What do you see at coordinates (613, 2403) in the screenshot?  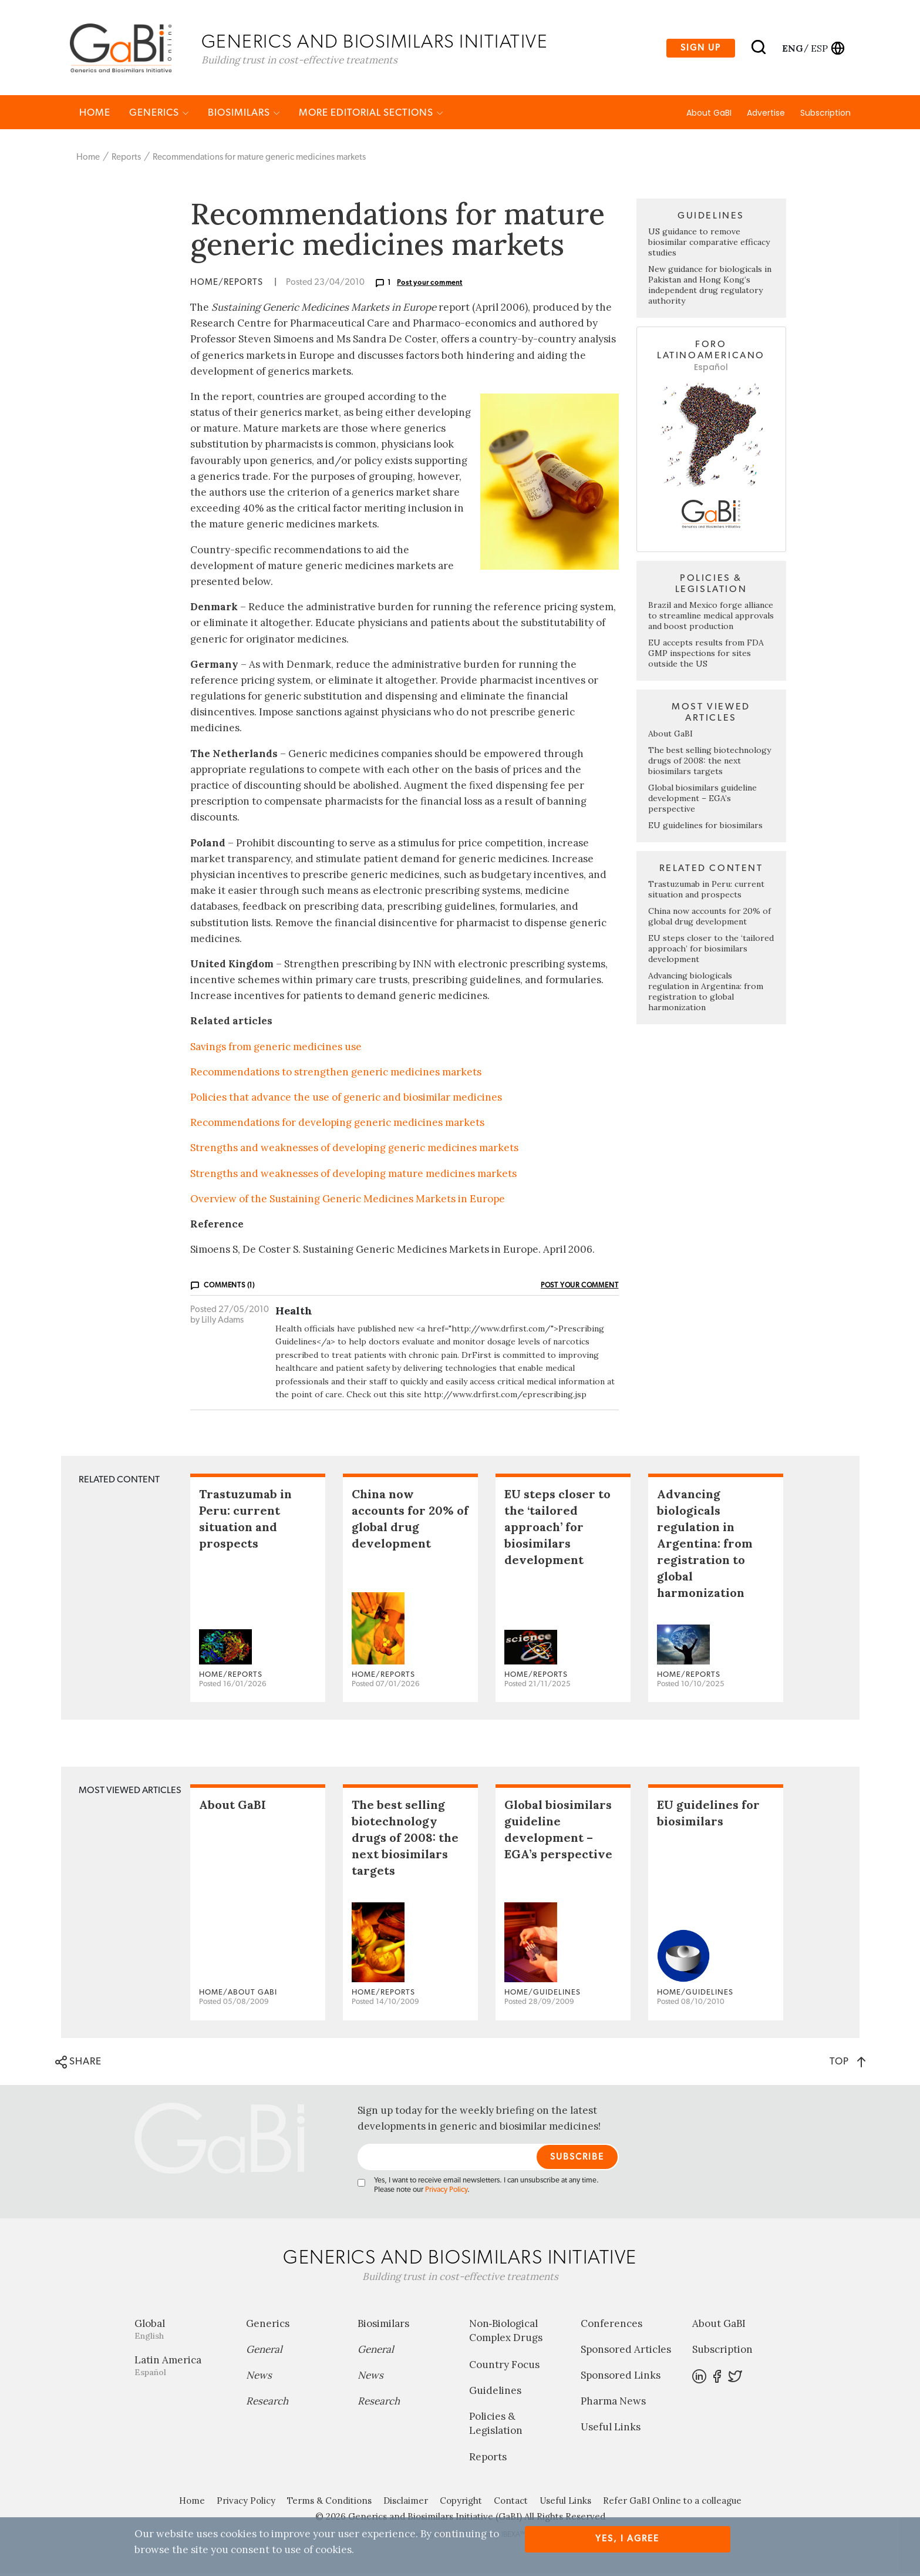 I see `Pharma News` at bounding box center [613, 2403].